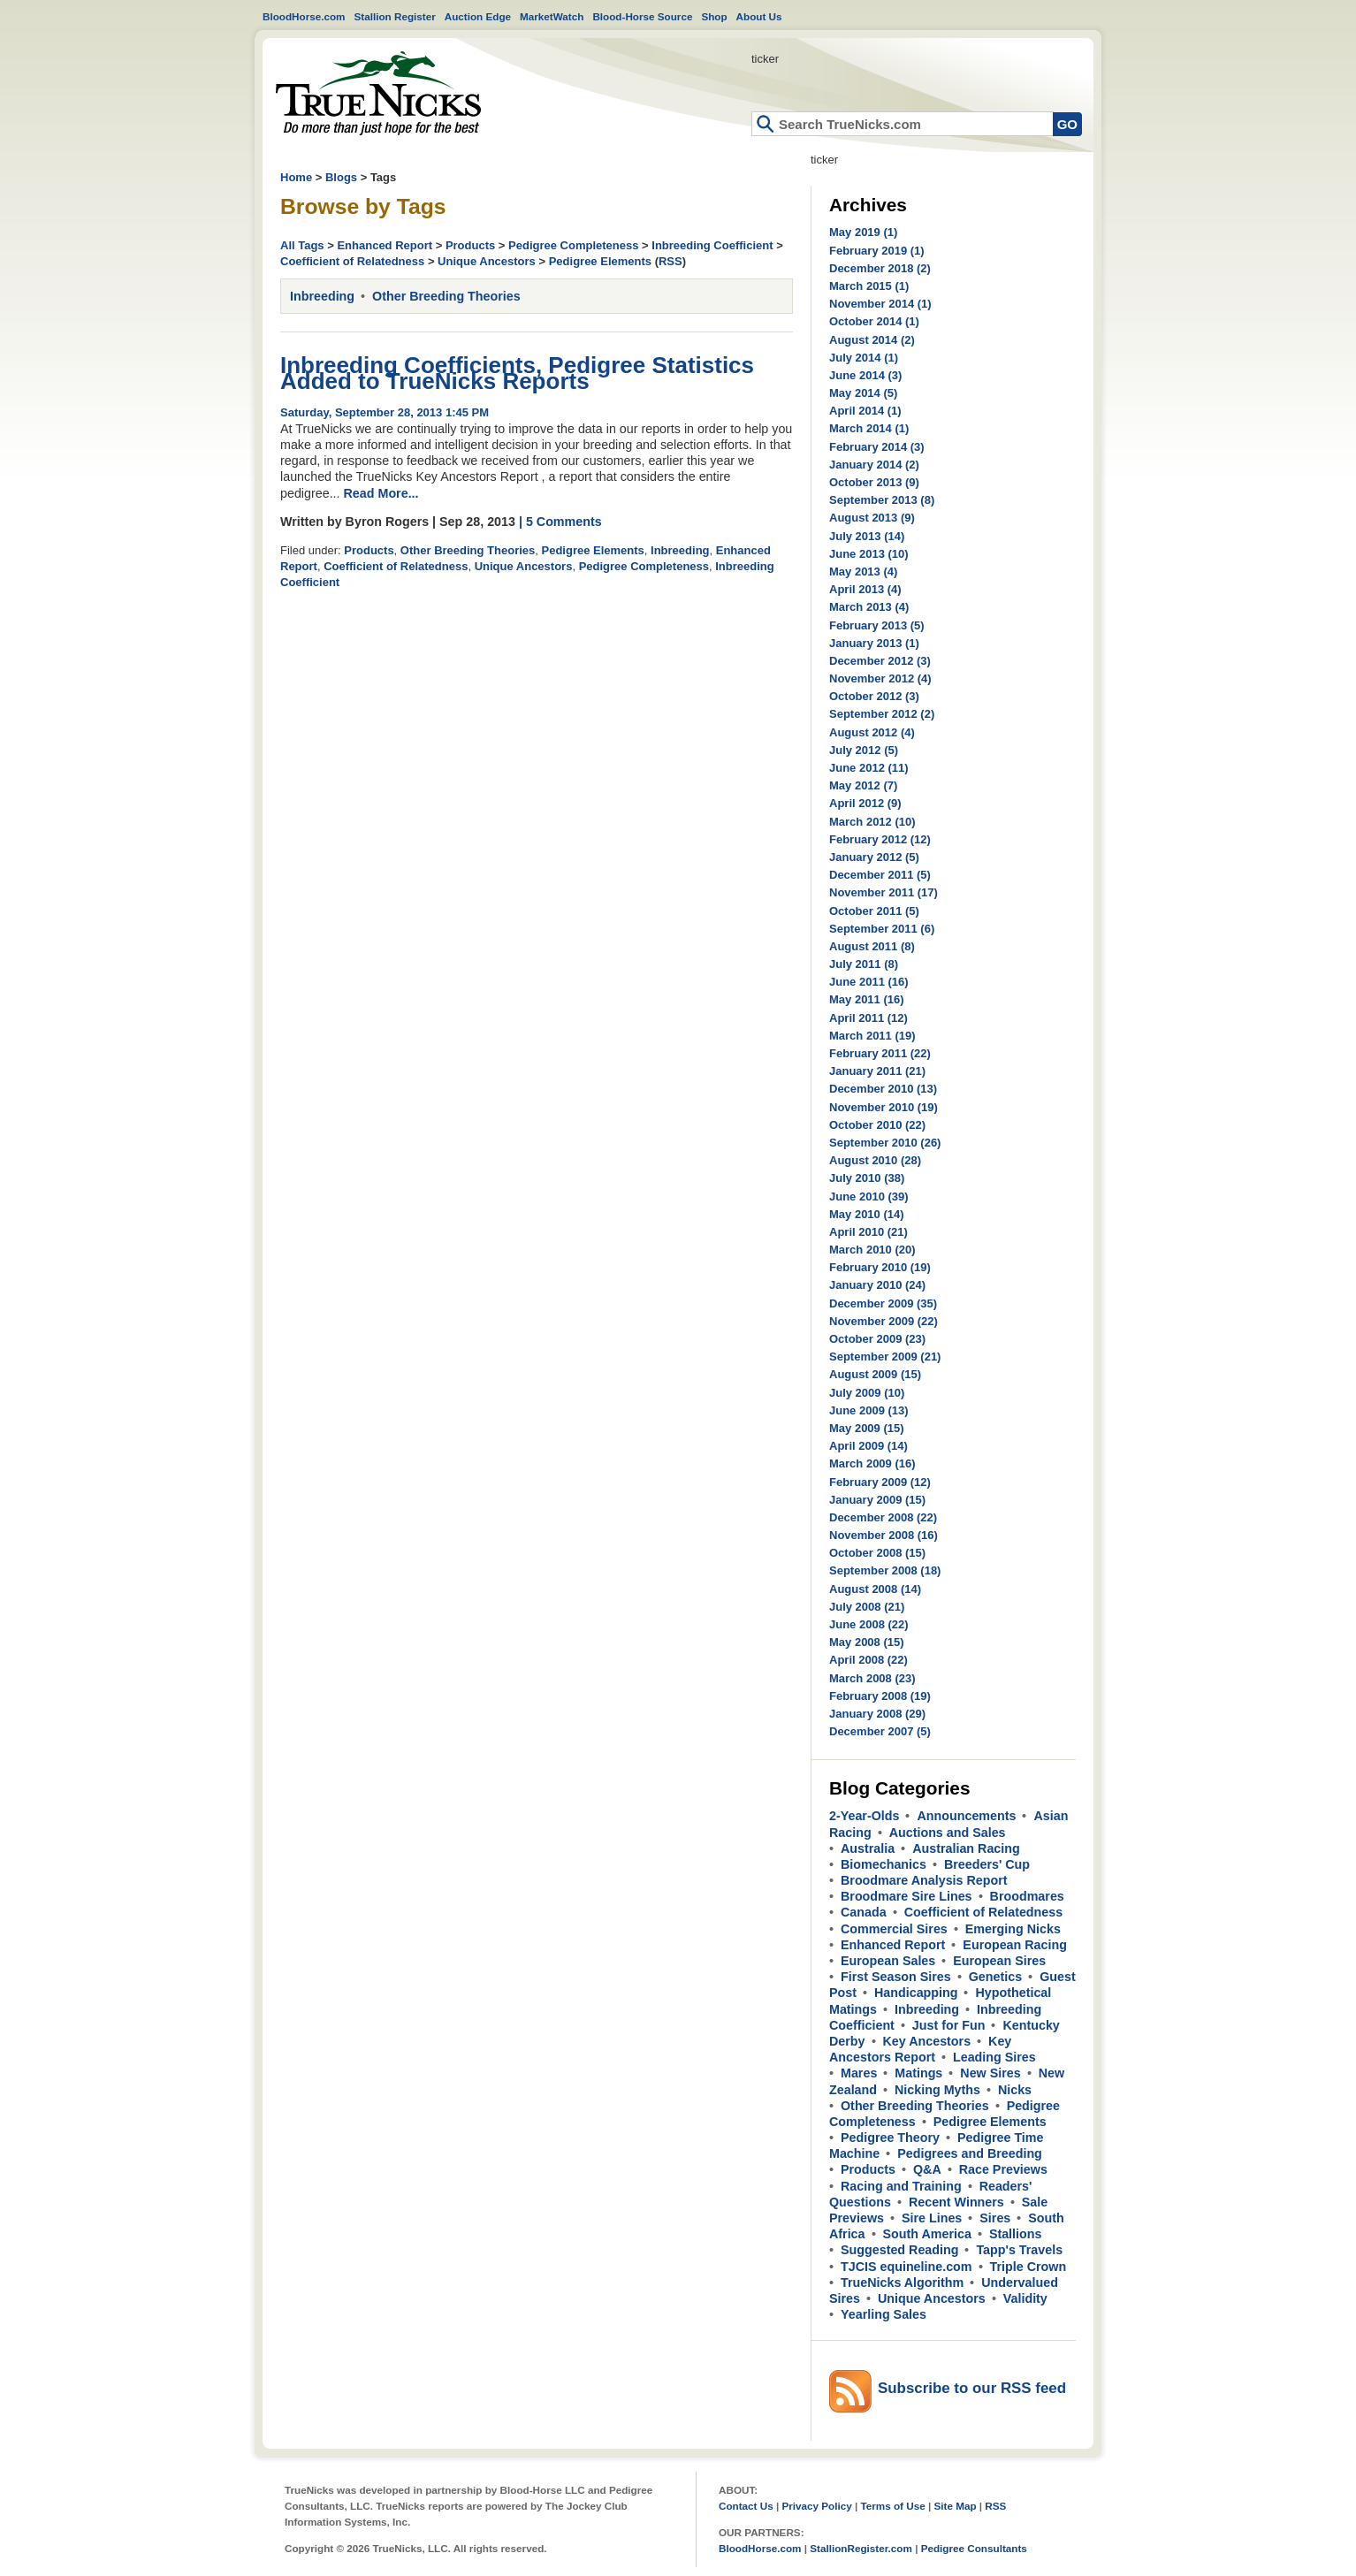 The image size is (1356, 2576). Describe the element at coordinates (956, 2202) in the screenshot. I see `Recent Winners` at that location.